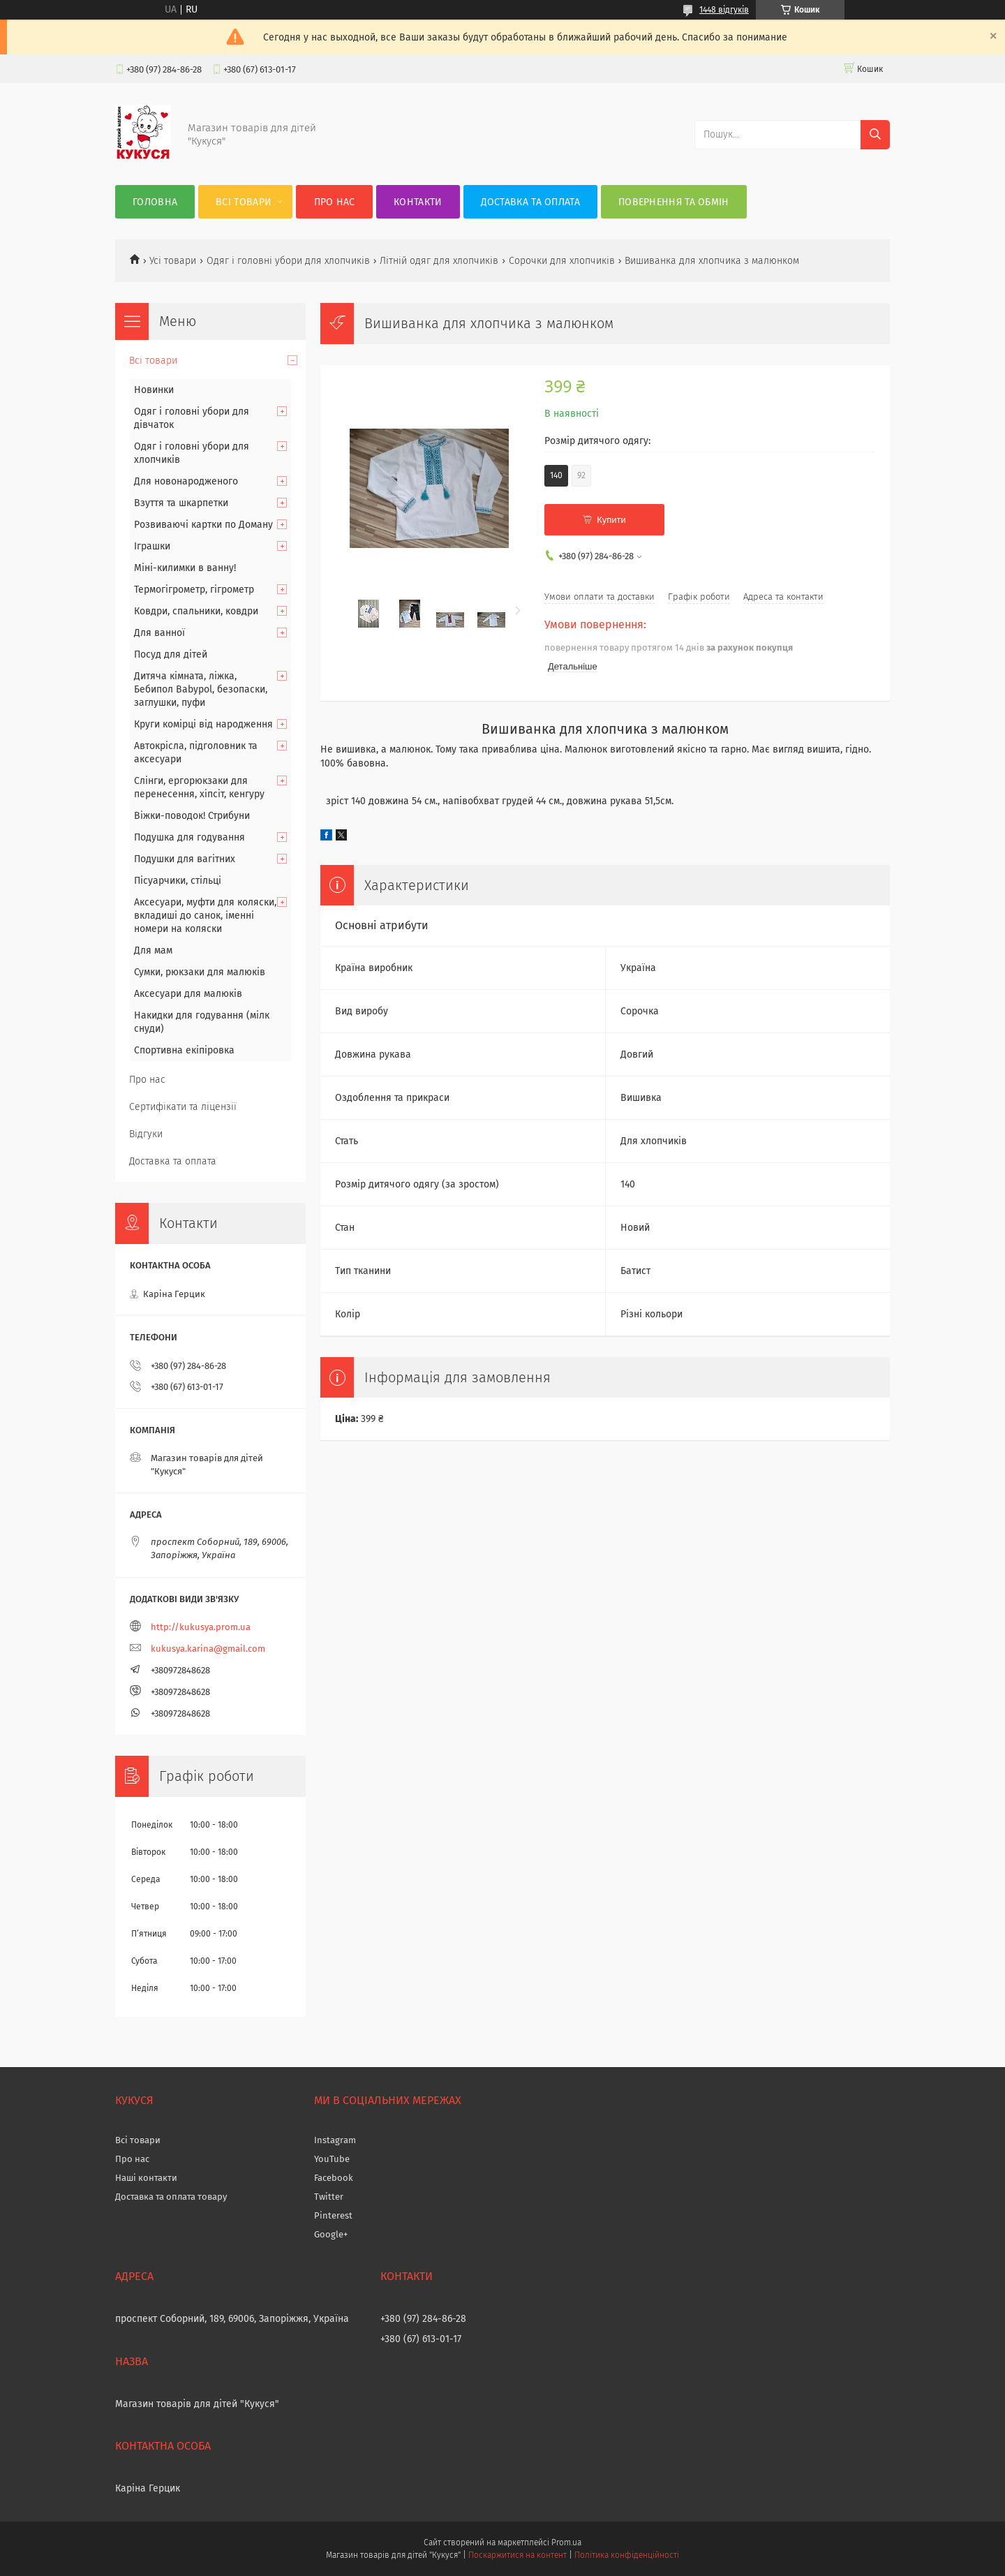  Describe the element at coordinates (183, 1107) in the screenshot. I see `Сертифікати та ліцензії` at that location.